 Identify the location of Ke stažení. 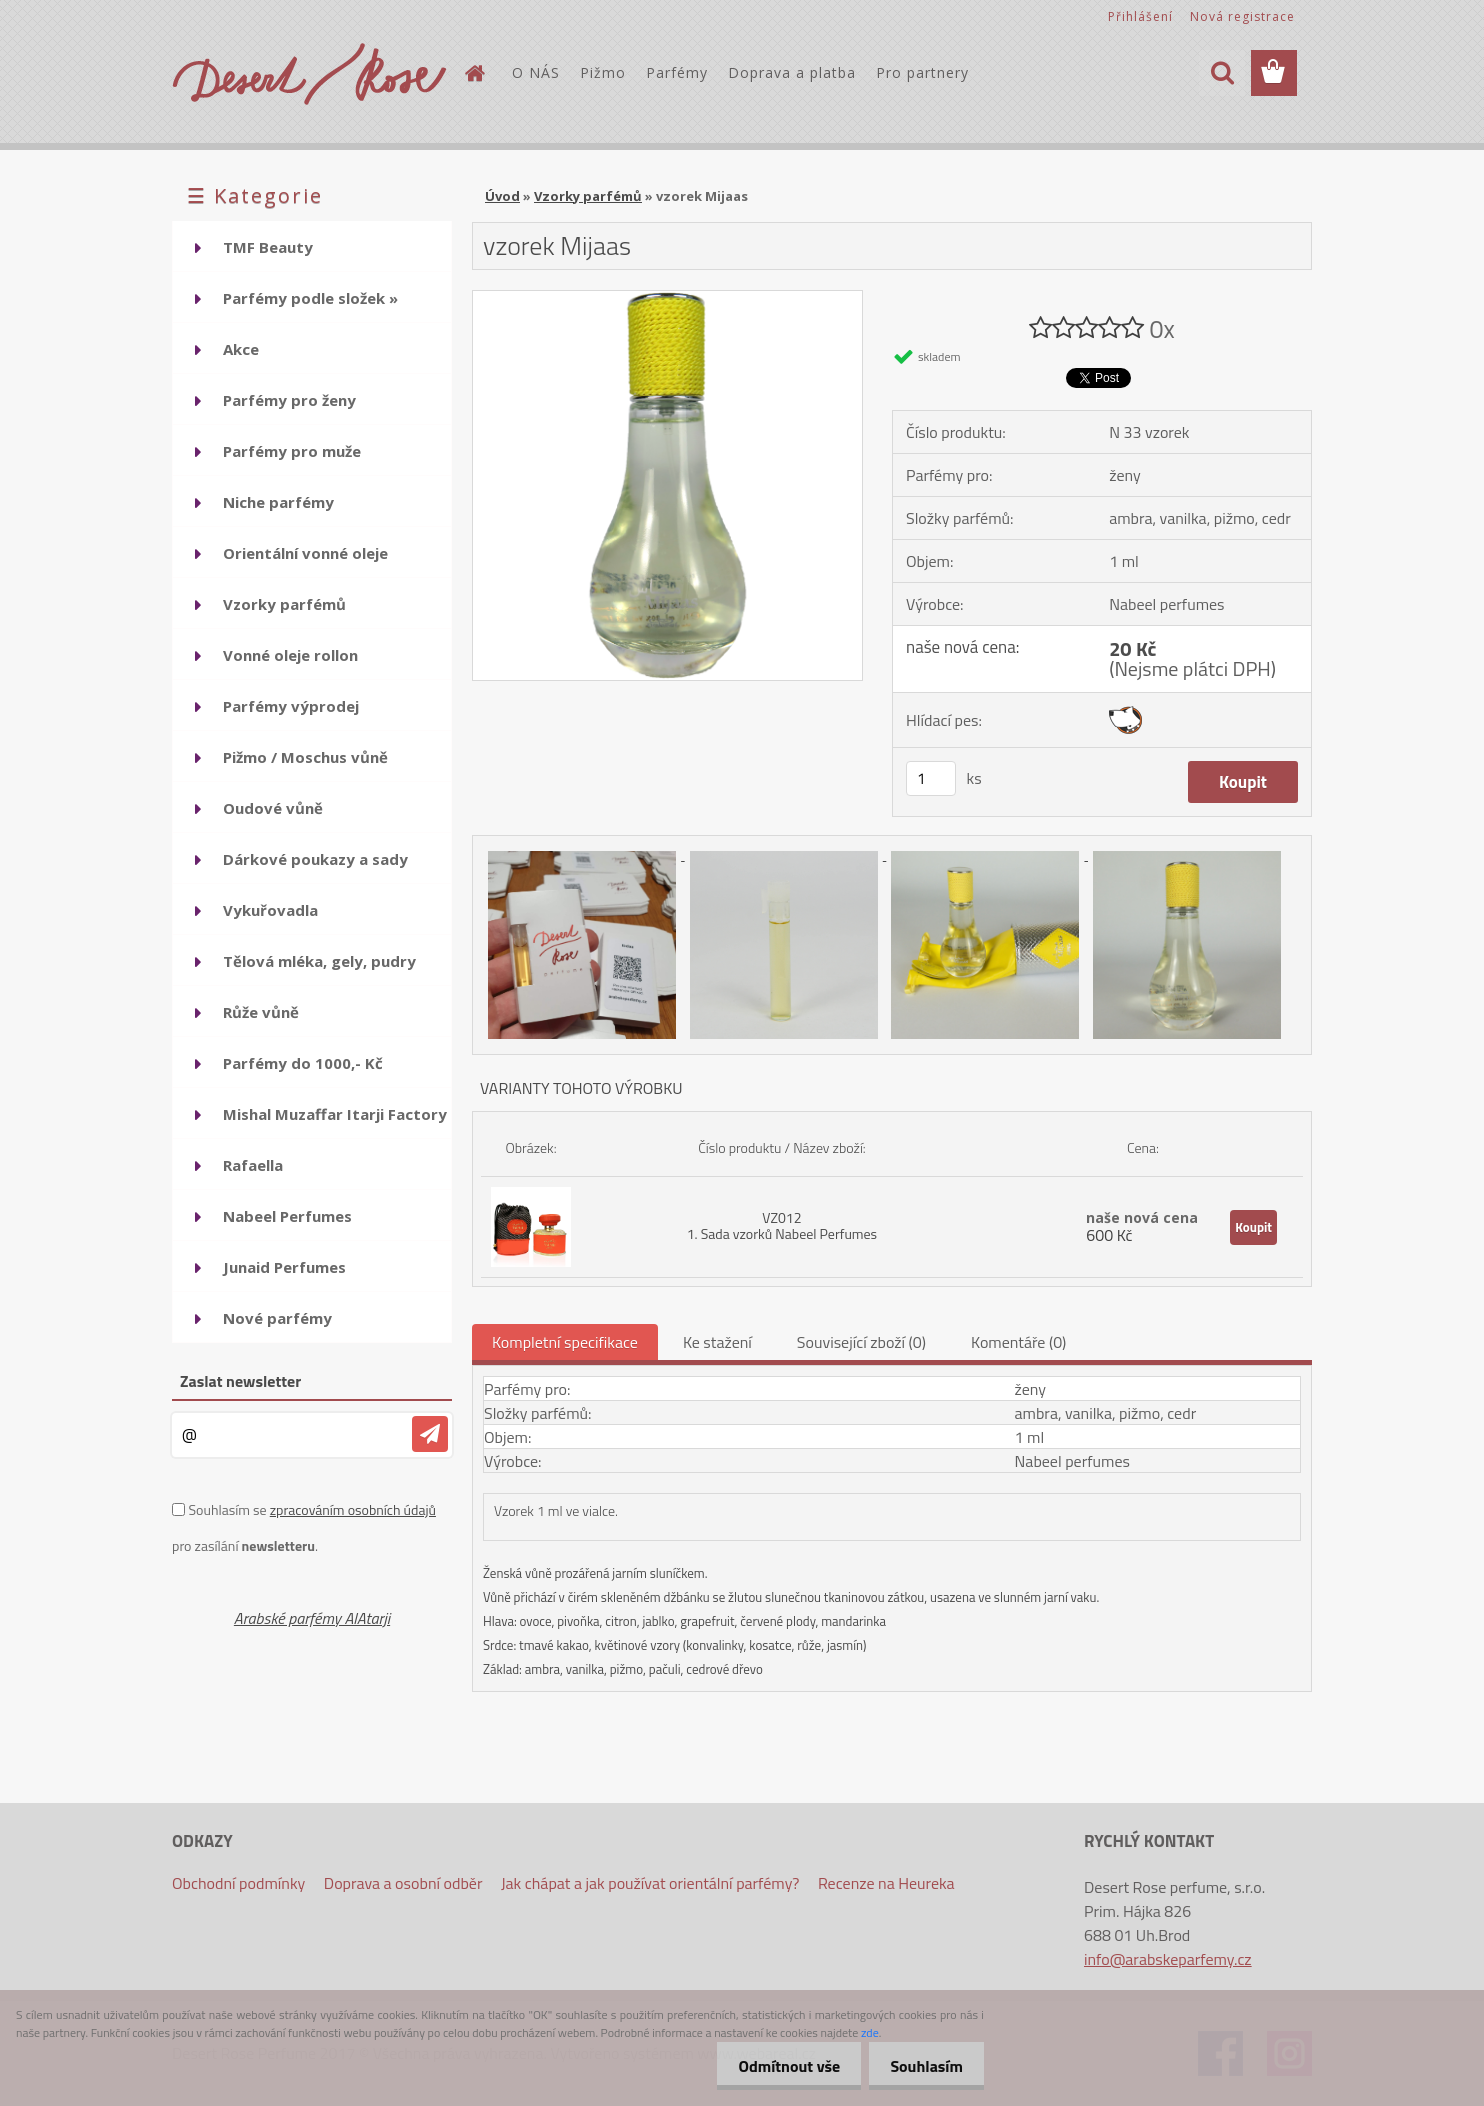
(717, 1342).